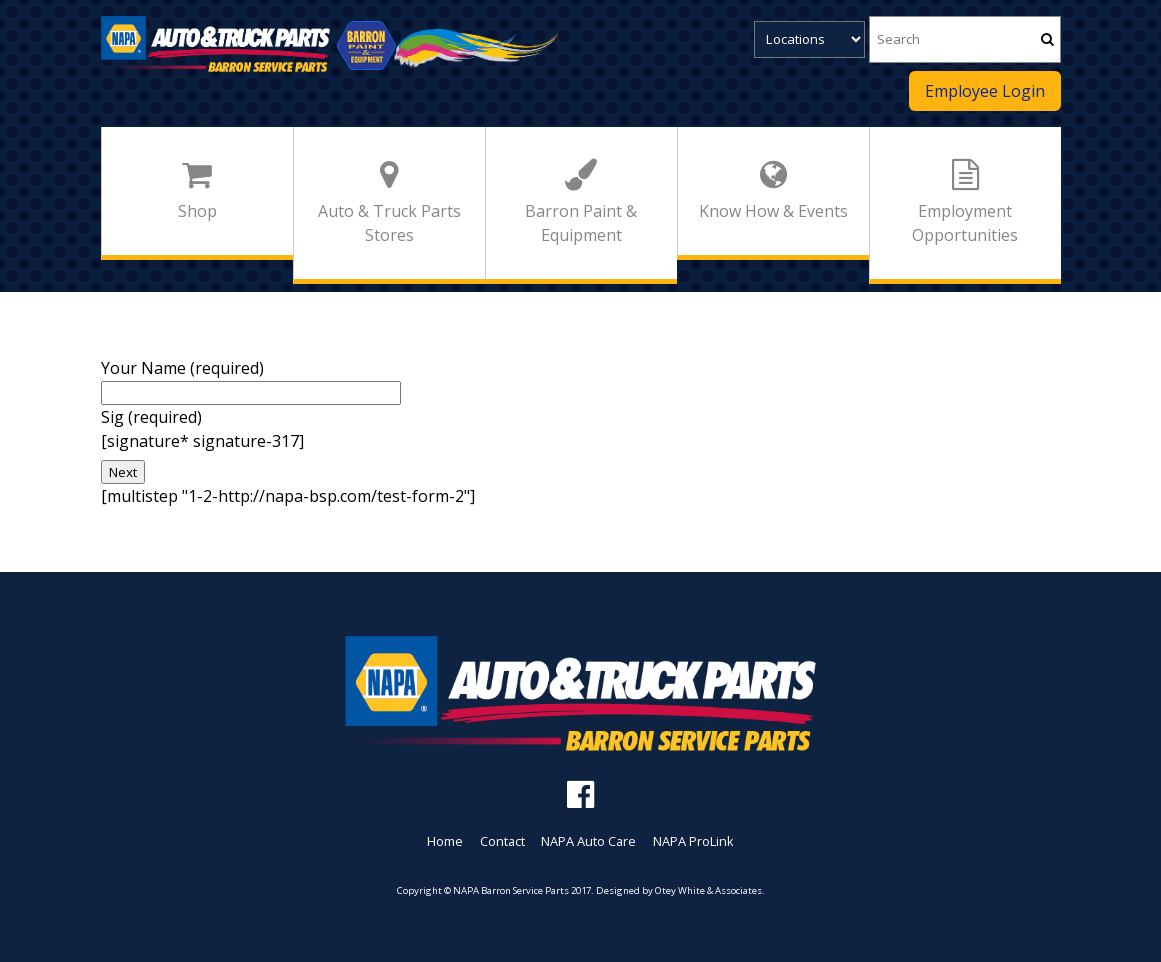  What do you see at coordinates (445, 841) in the screenshot?
I see `Home` at bounding box center [445, 841].